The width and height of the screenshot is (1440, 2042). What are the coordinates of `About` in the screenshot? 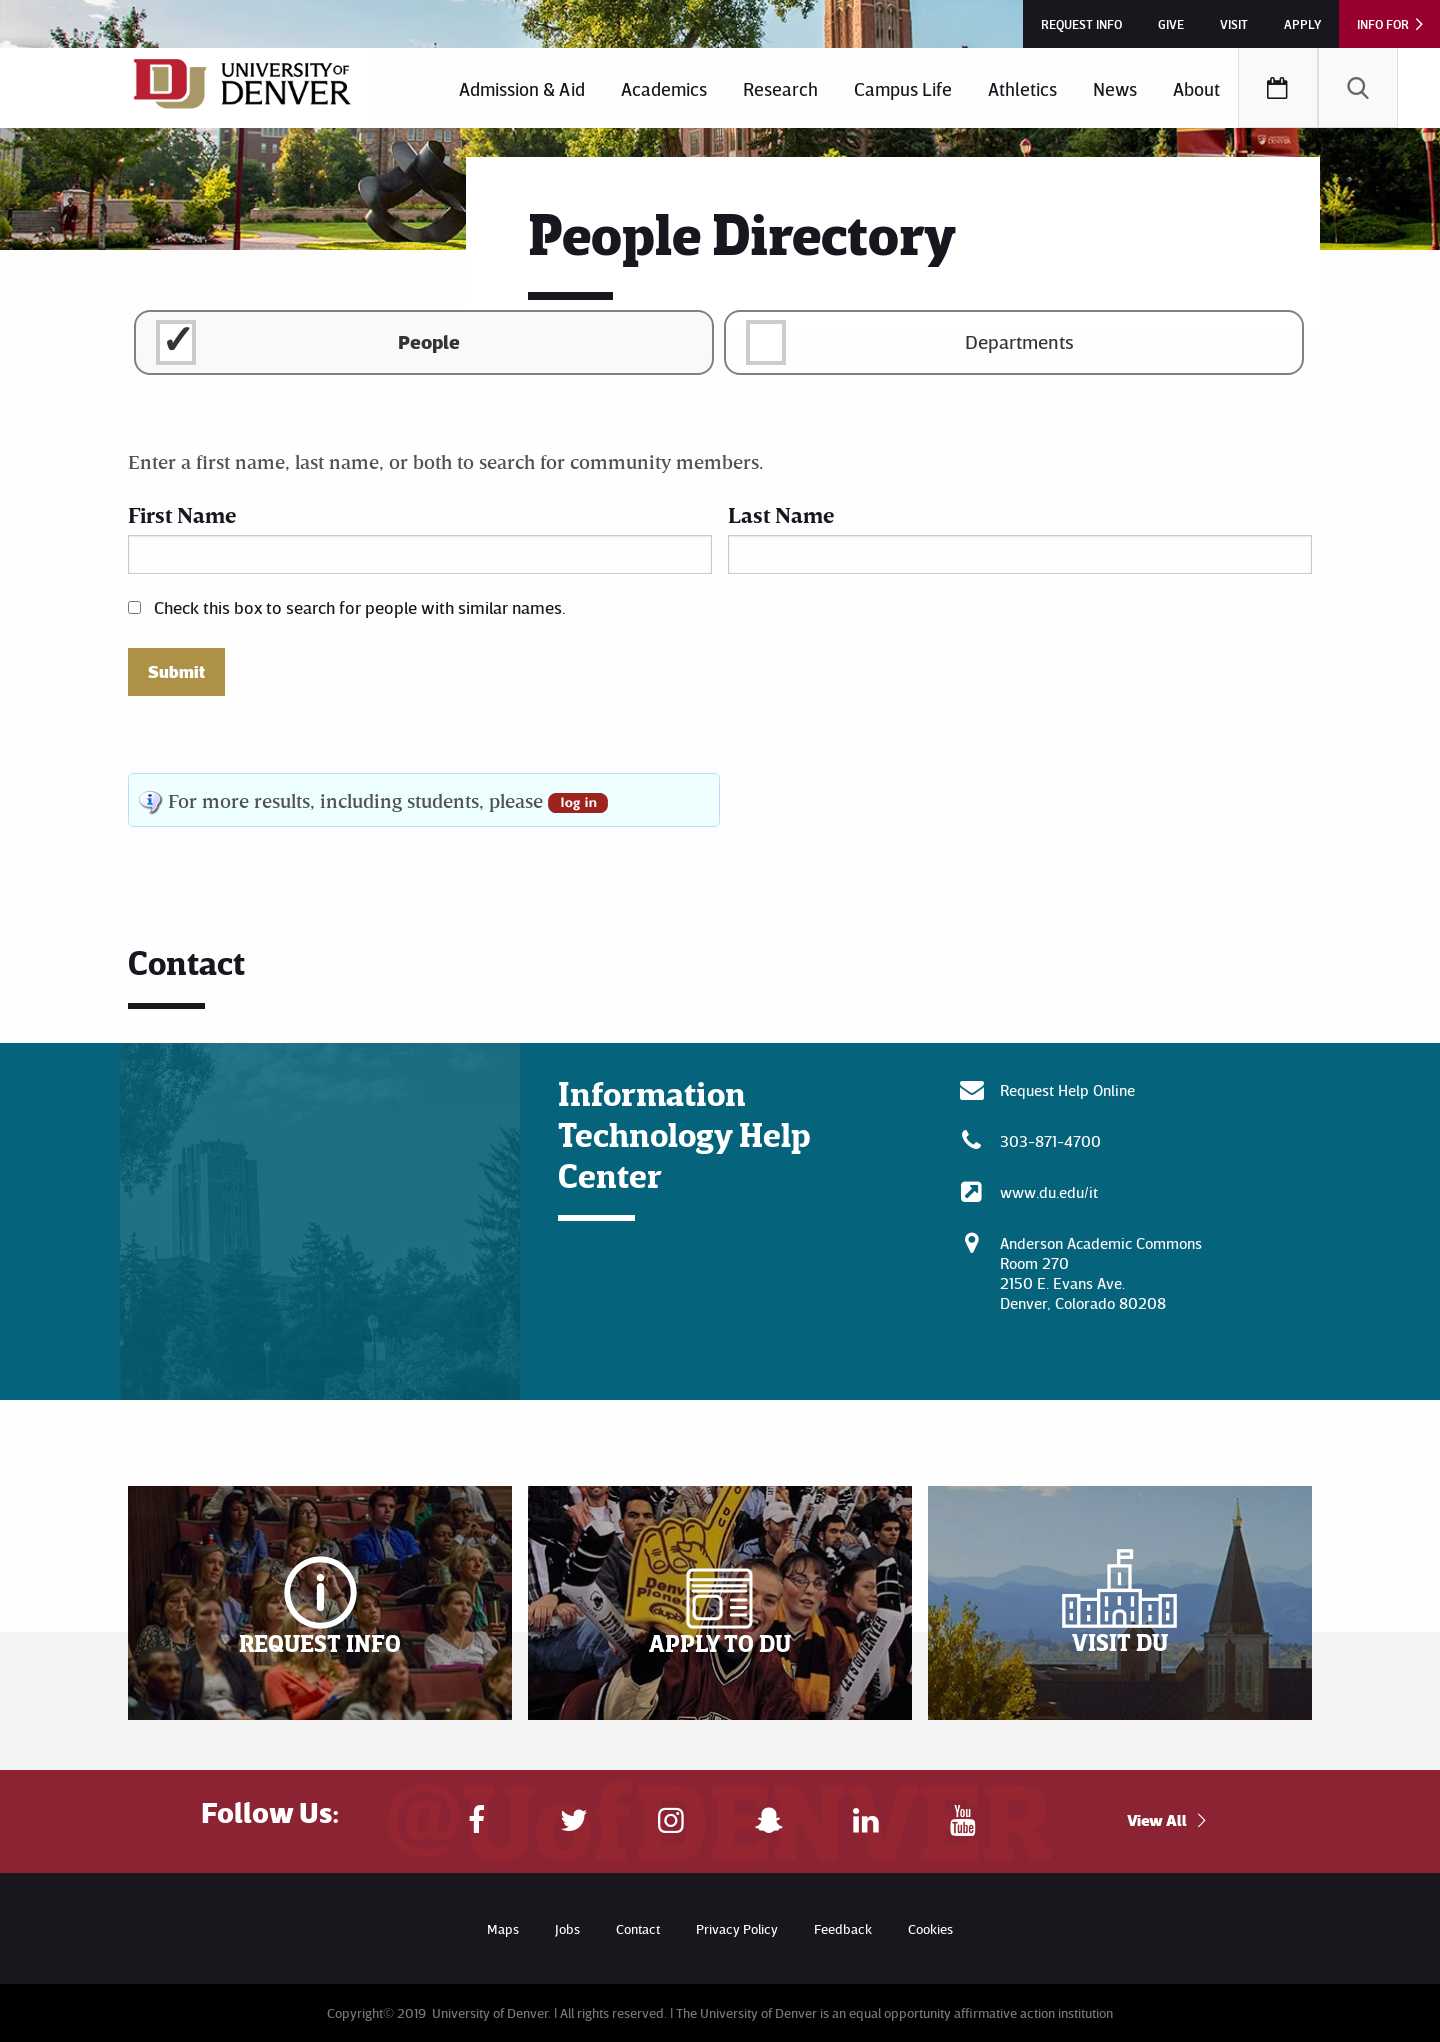 It's located at (1196, 88).